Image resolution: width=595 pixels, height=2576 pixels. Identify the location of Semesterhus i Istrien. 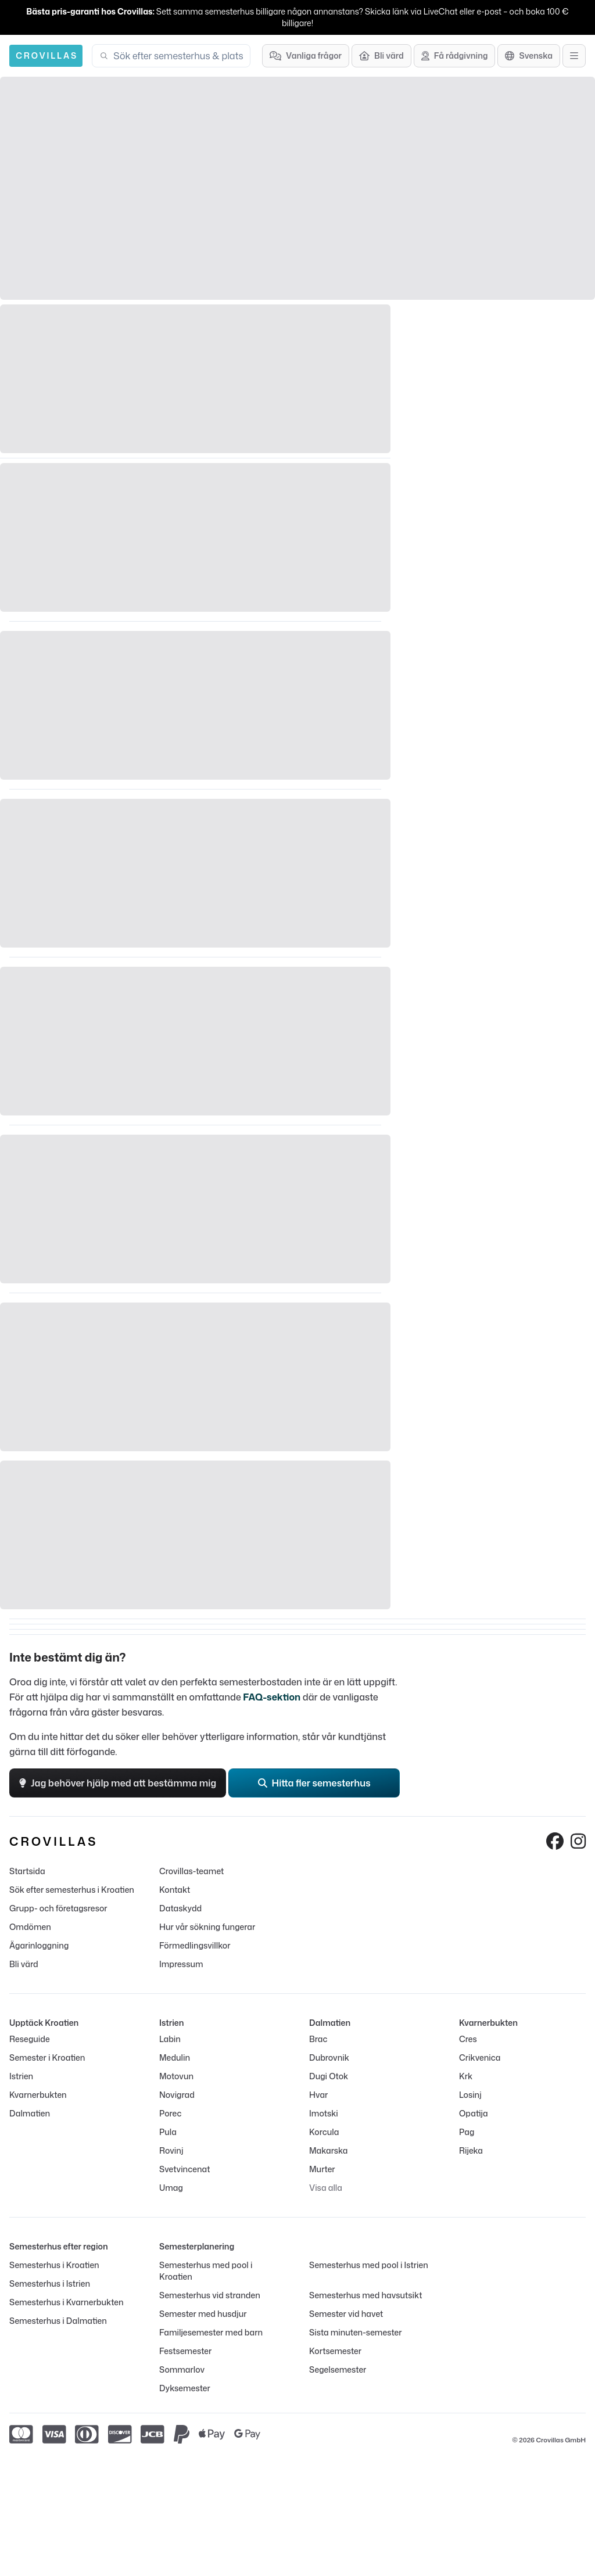
(49, 2283).